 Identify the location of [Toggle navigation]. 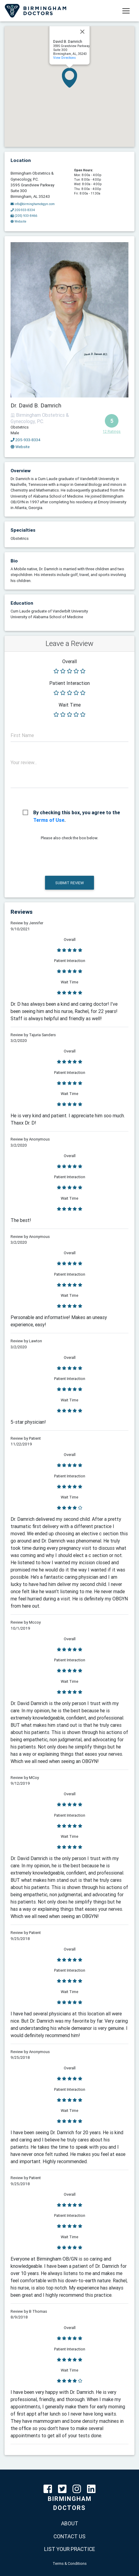
(126, 11).